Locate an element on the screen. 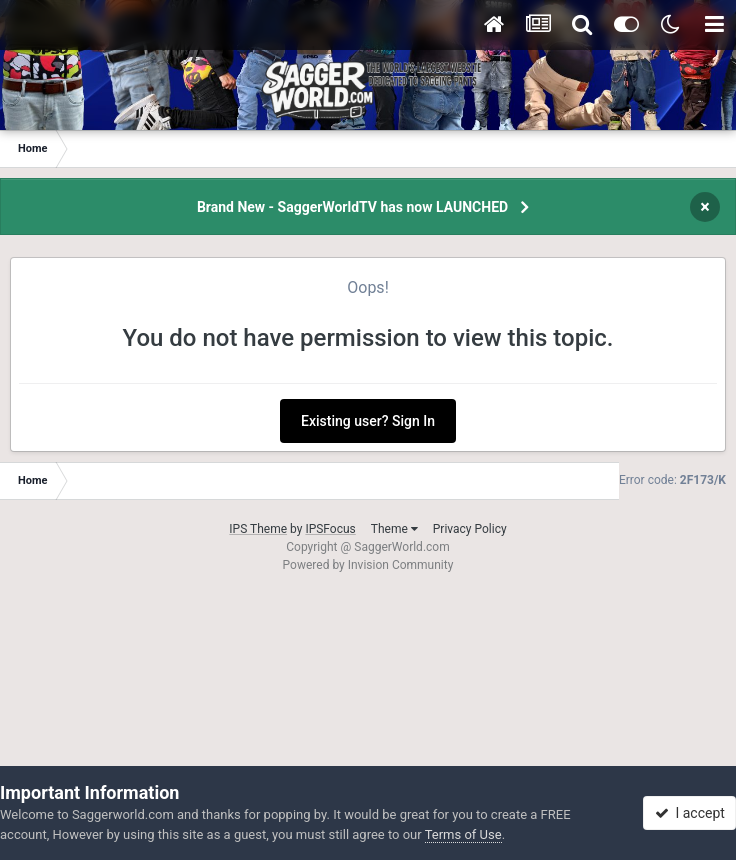 This screenshot has height=860, width=736. Brand New - SaggerWorldTV has now LAUNCHED is located at coordinates (352, 207).